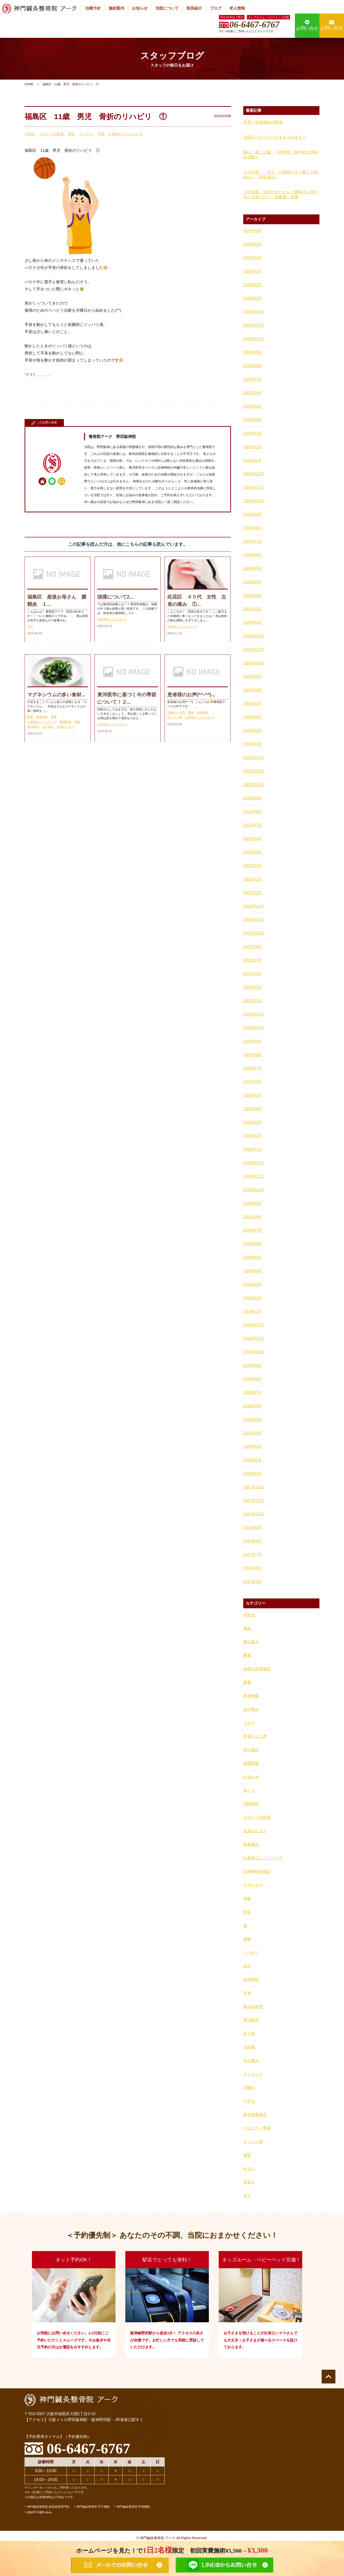  What do you see at coordinates (253, 487) in the screenshot?
I see `2024年11月` at bounding box center [253, 487].